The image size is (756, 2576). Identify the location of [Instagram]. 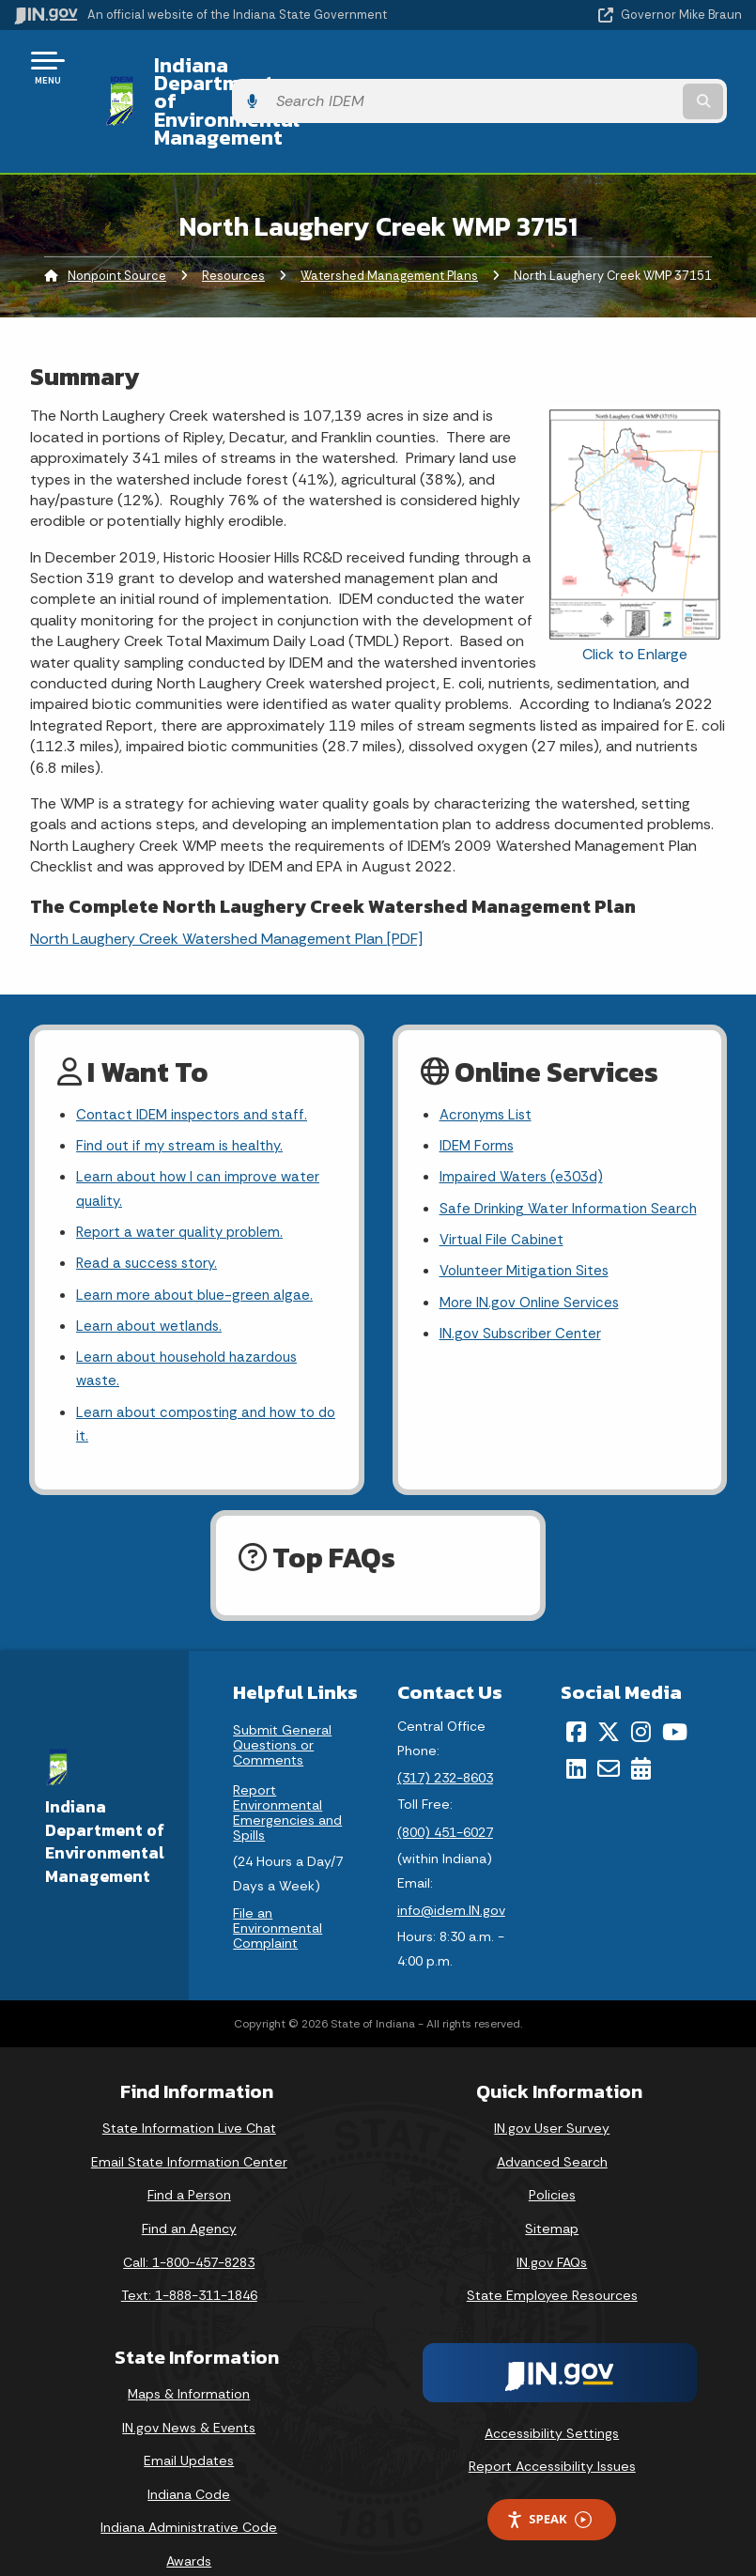
(641, 1700).